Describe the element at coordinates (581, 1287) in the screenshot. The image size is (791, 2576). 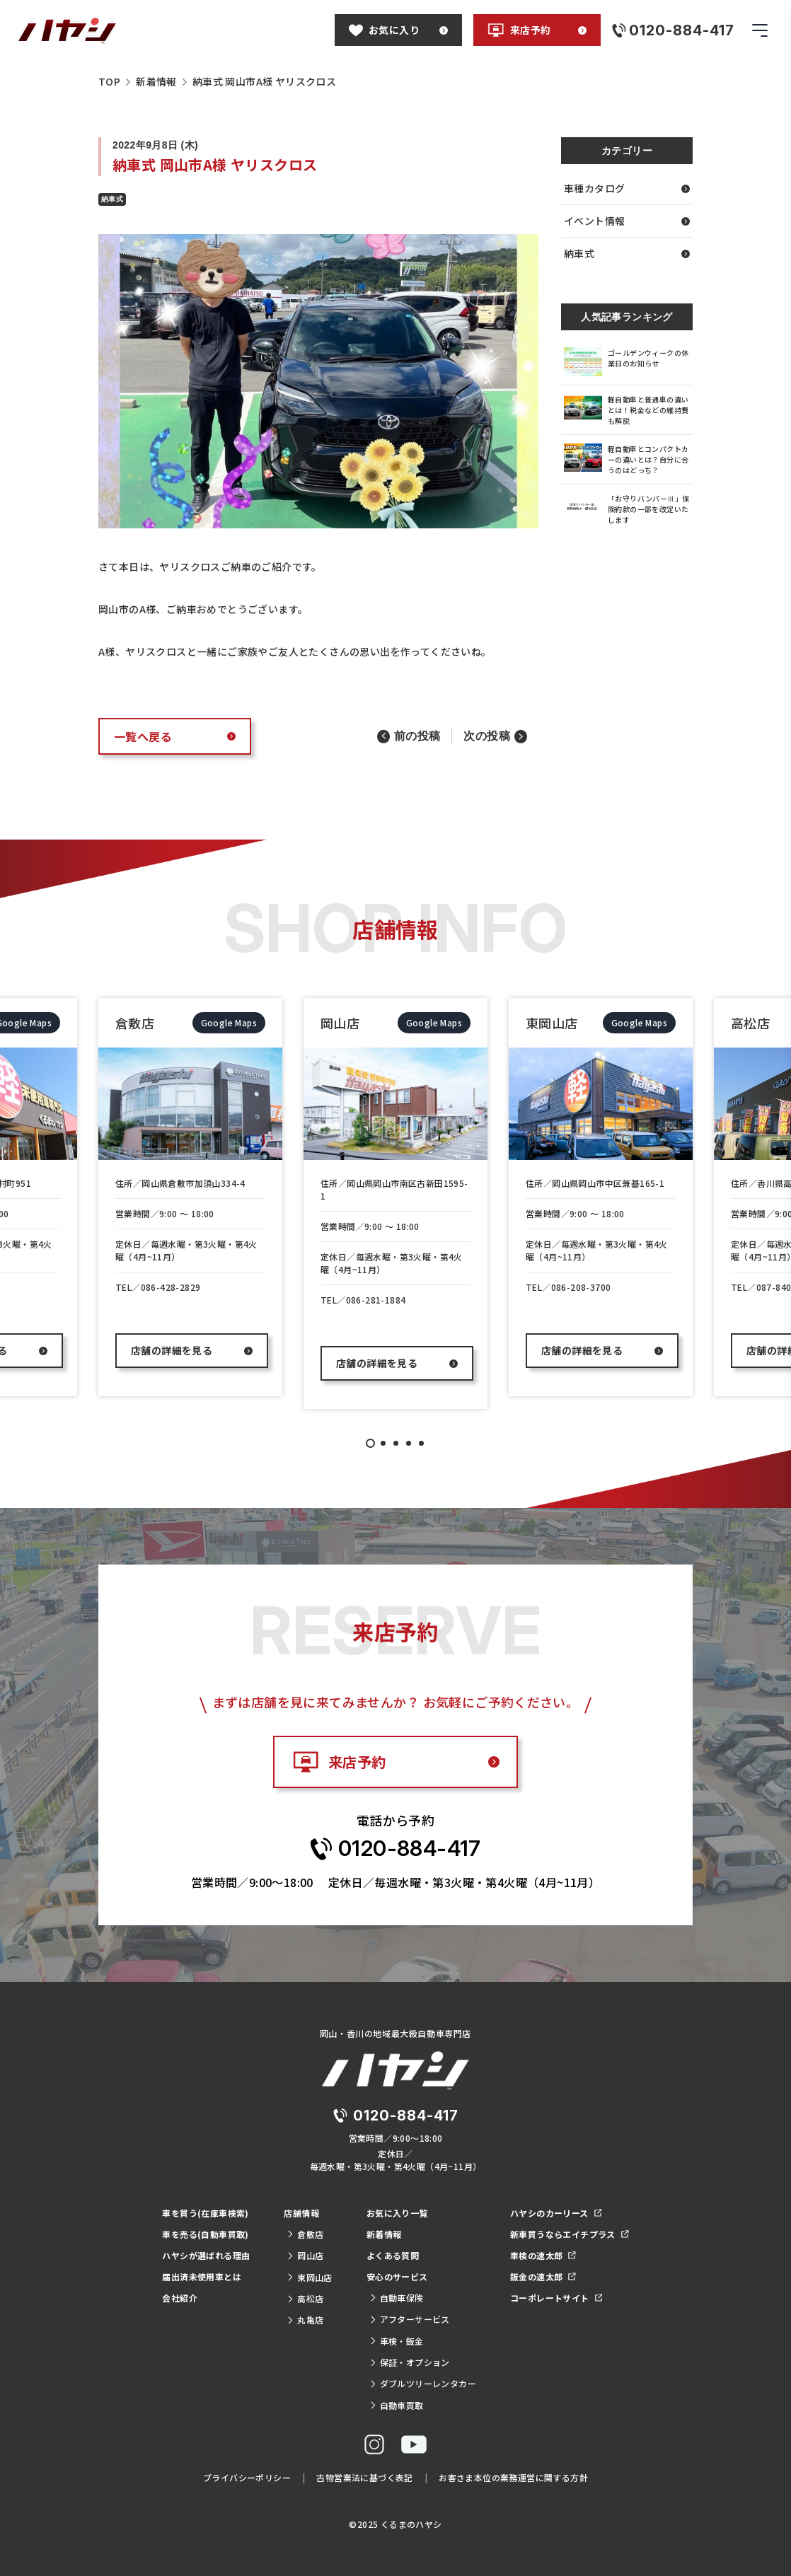
I see `086-208-3700` at that location.